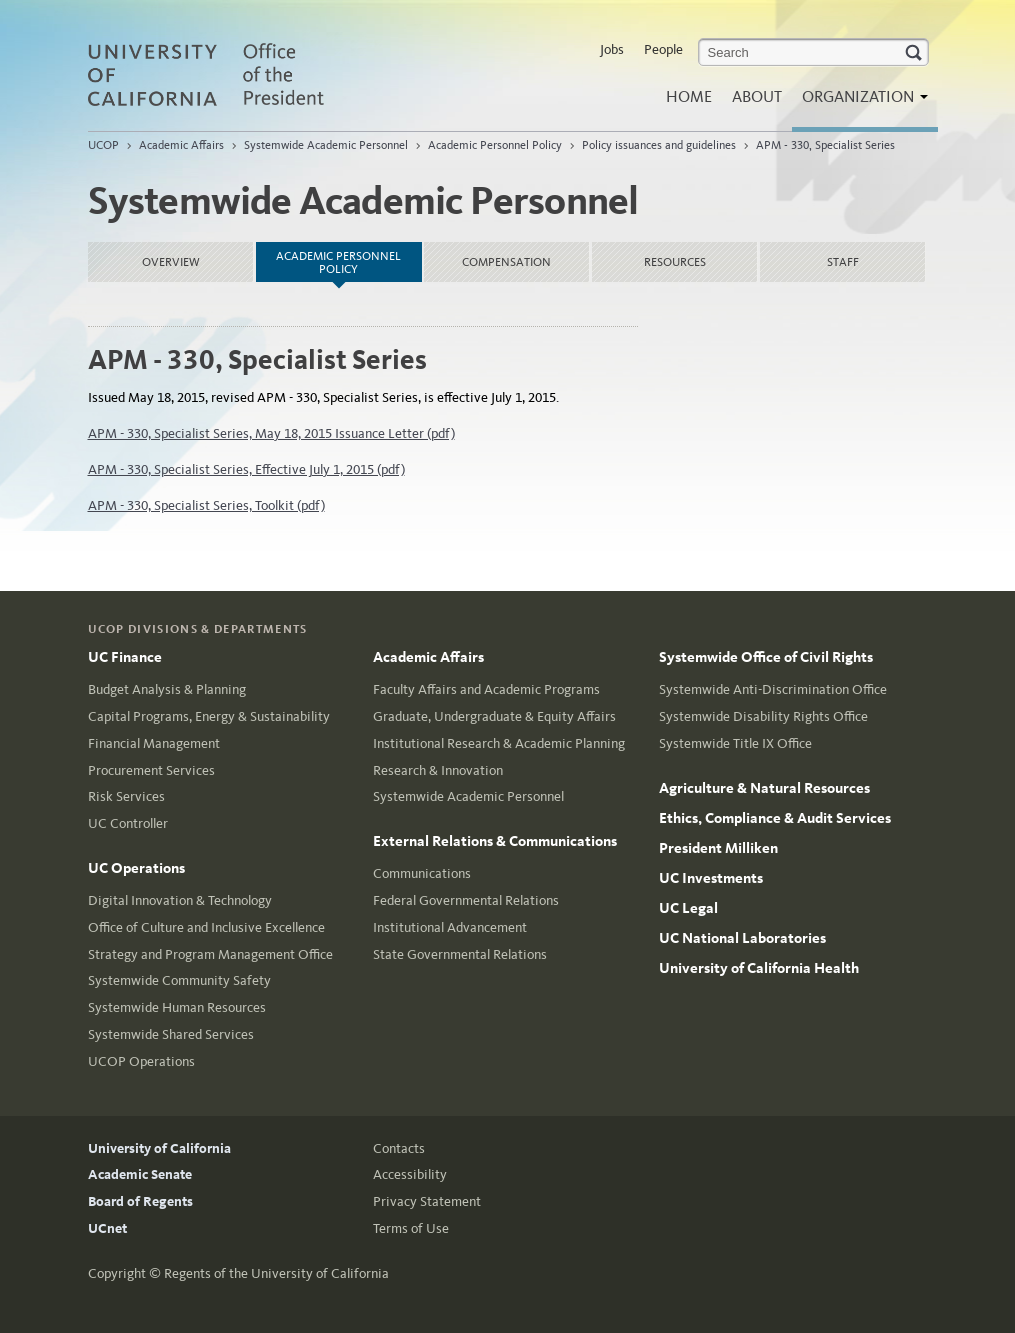 Image resolution: width=1015 pixels, height=1333 pixels. Describe the element at coordinates (825, 145) in the screenshot. I see `APM - 330, Specialist Series` at that location.